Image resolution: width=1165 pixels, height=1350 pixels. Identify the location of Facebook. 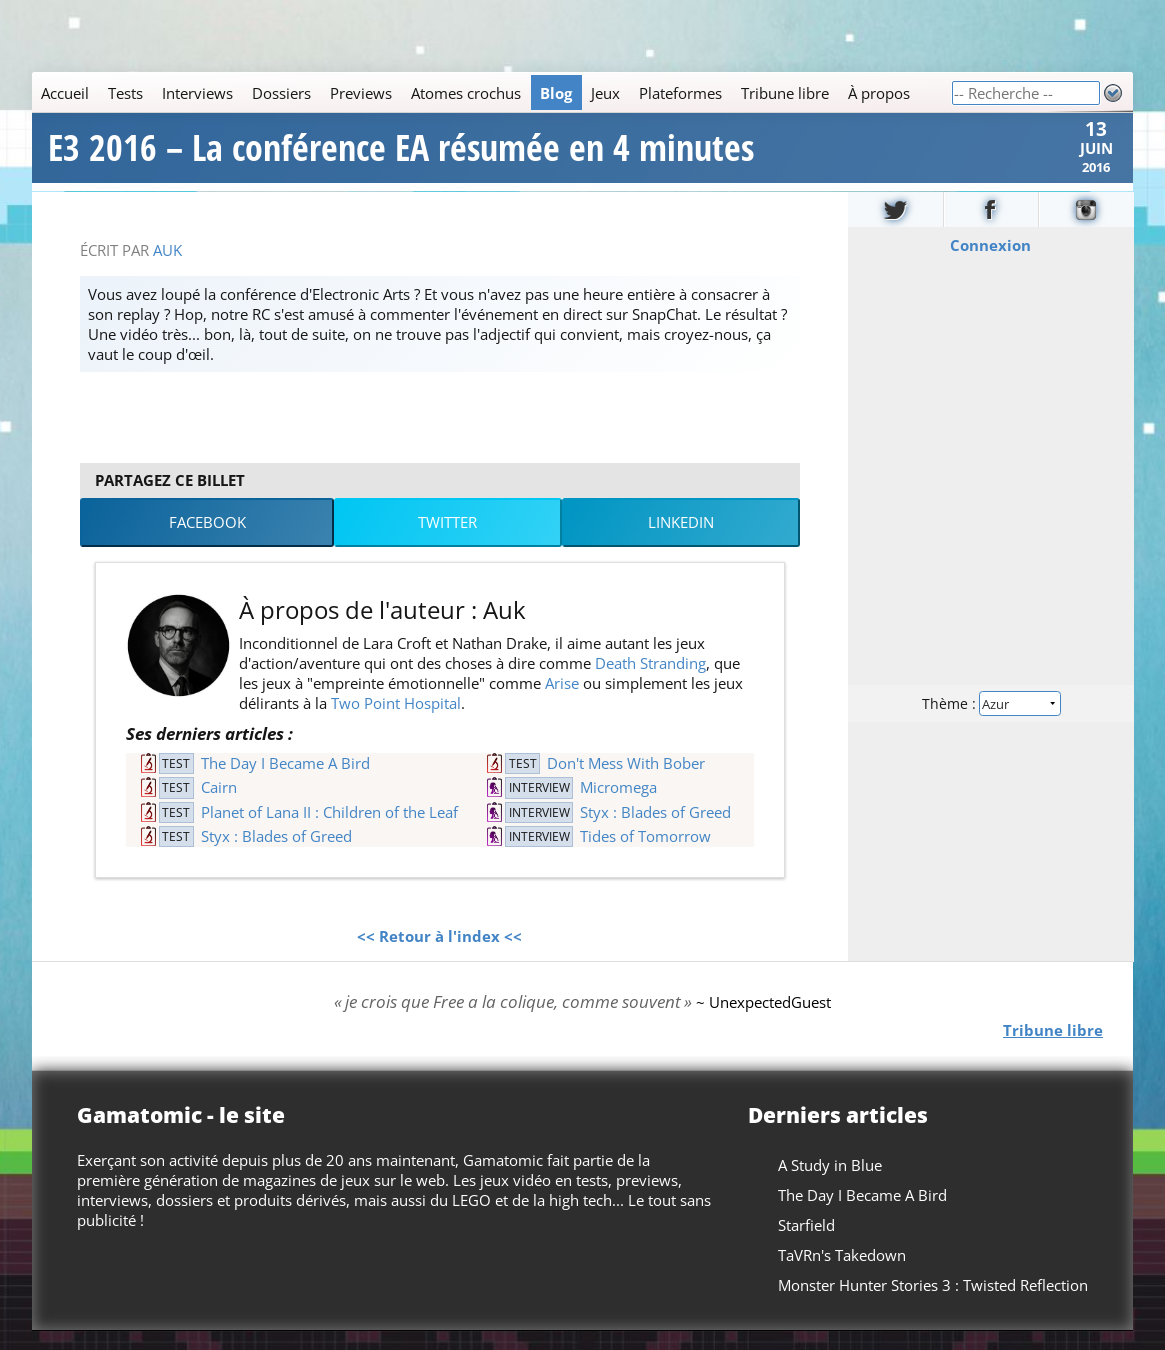
(207, 542).